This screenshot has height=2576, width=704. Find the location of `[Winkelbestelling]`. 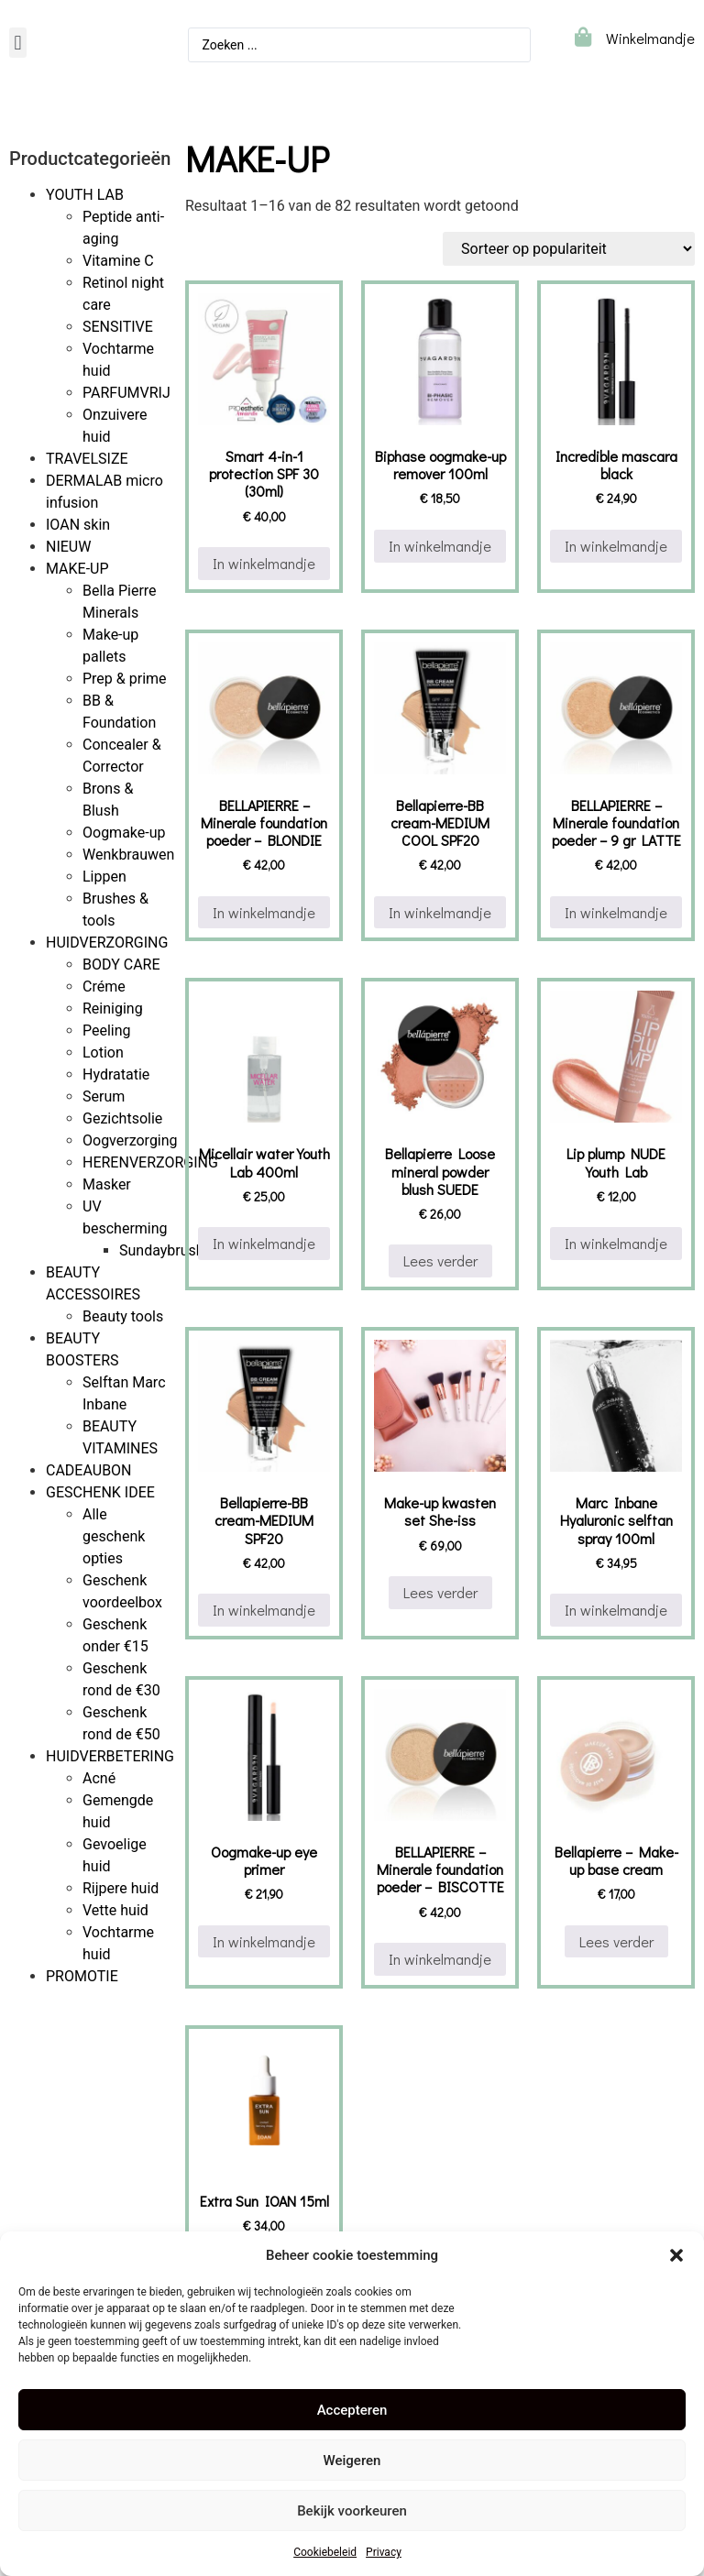

[Winkelbestelling] is located at coordinates (569, 249).